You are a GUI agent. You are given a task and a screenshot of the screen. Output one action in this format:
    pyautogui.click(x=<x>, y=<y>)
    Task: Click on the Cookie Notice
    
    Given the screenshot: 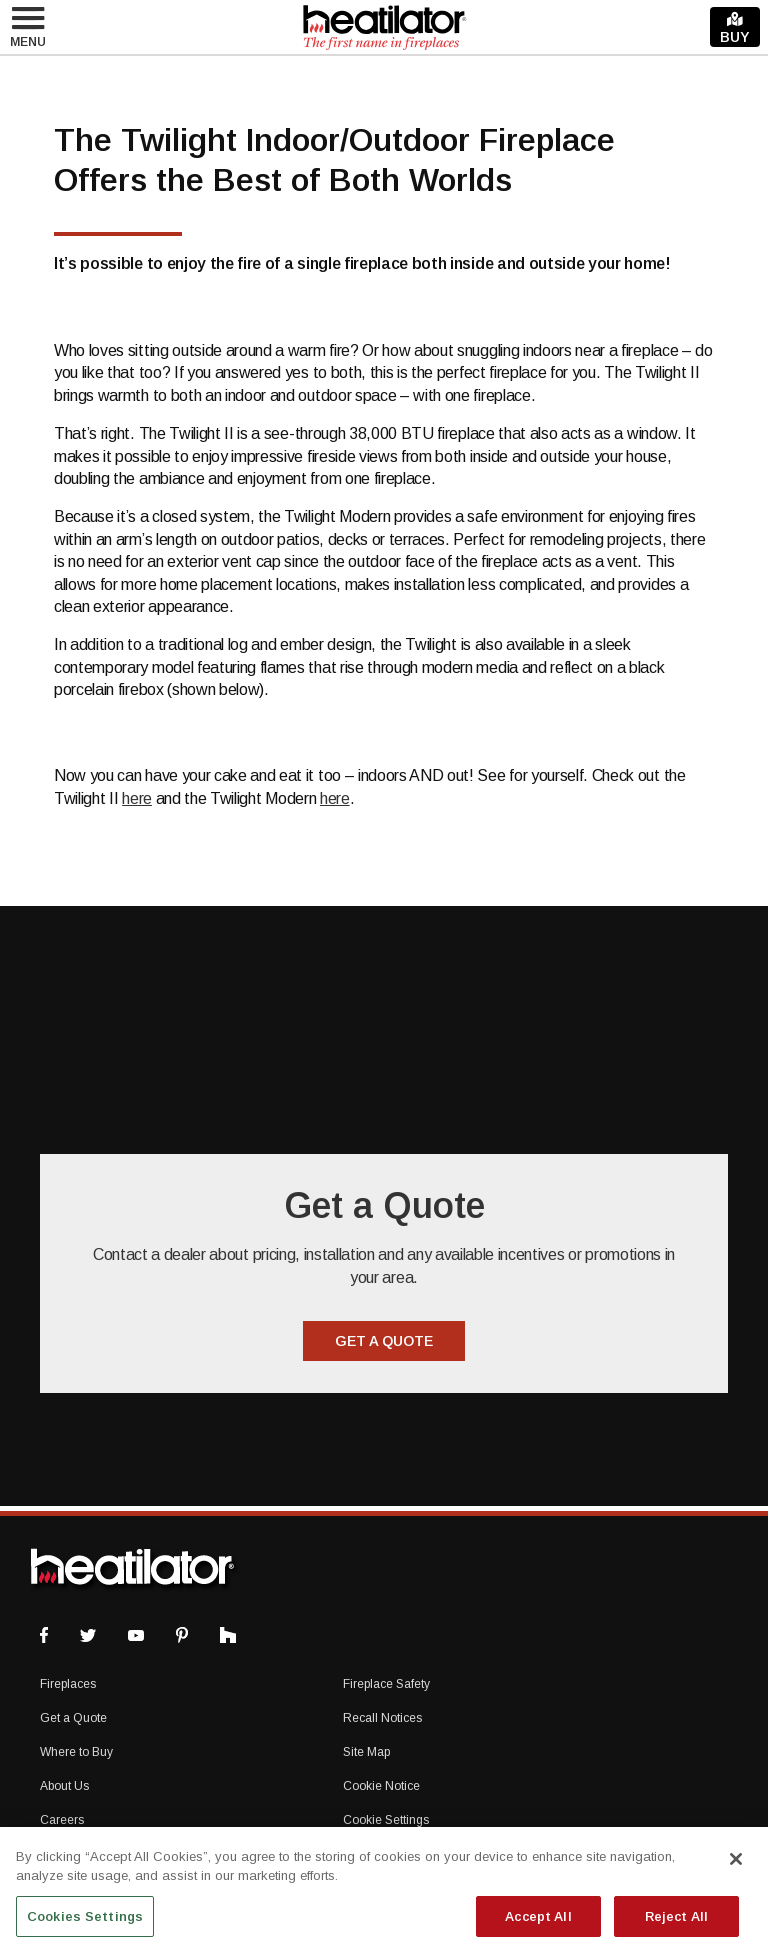 What is the action you would take?
    pyautogui.click(x=381, y=1786)
    